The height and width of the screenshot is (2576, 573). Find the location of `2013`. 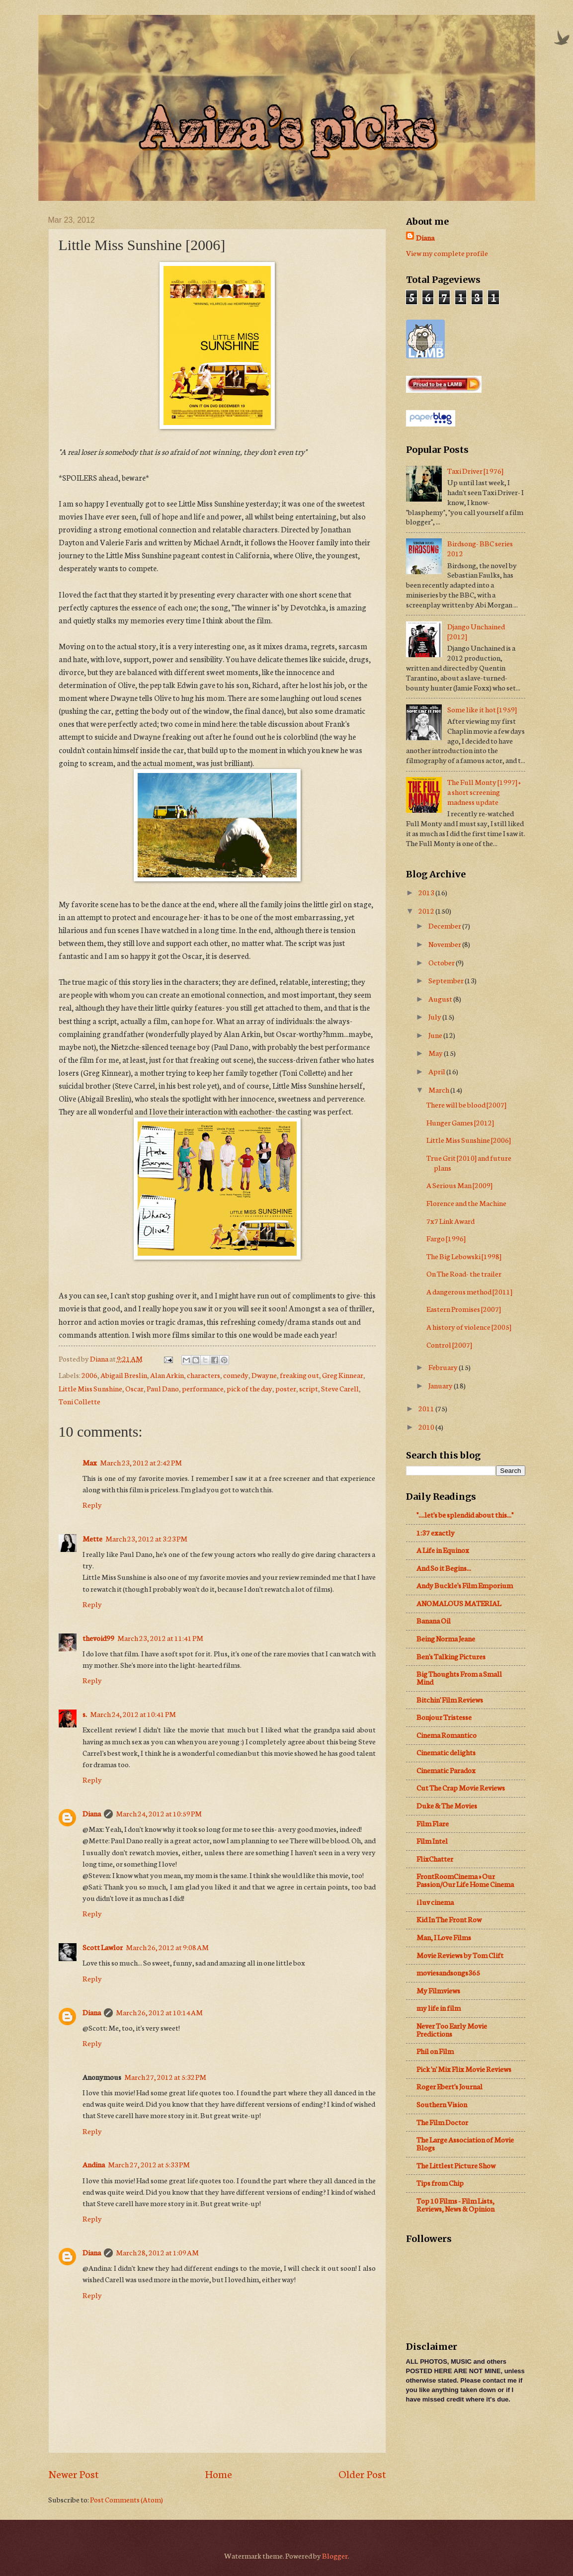

2013 is located at coordinates (426, 892).